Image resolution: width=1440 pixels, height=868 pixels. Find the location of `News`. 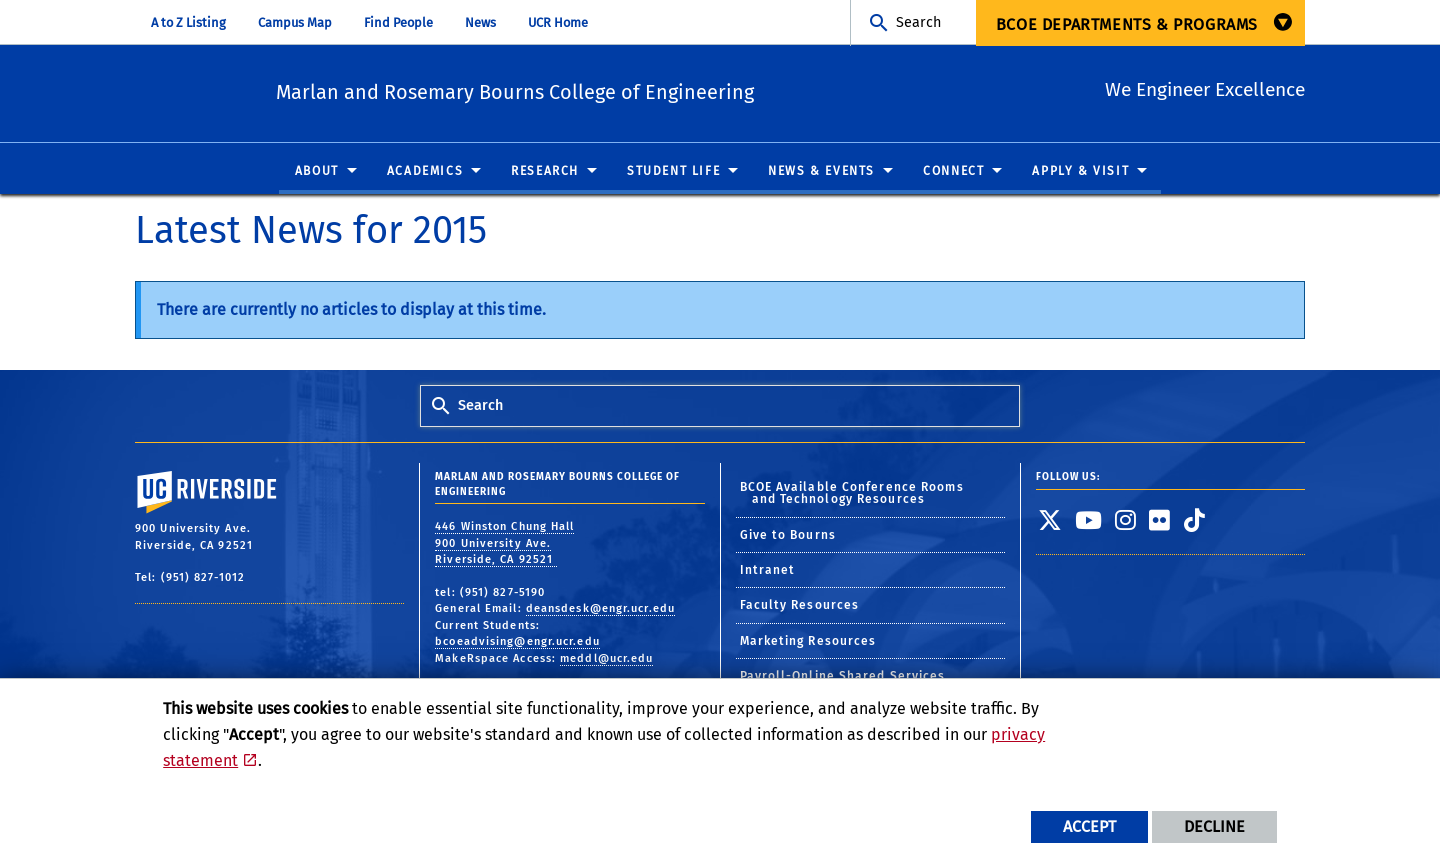

News is located at coordinates (480, 22).